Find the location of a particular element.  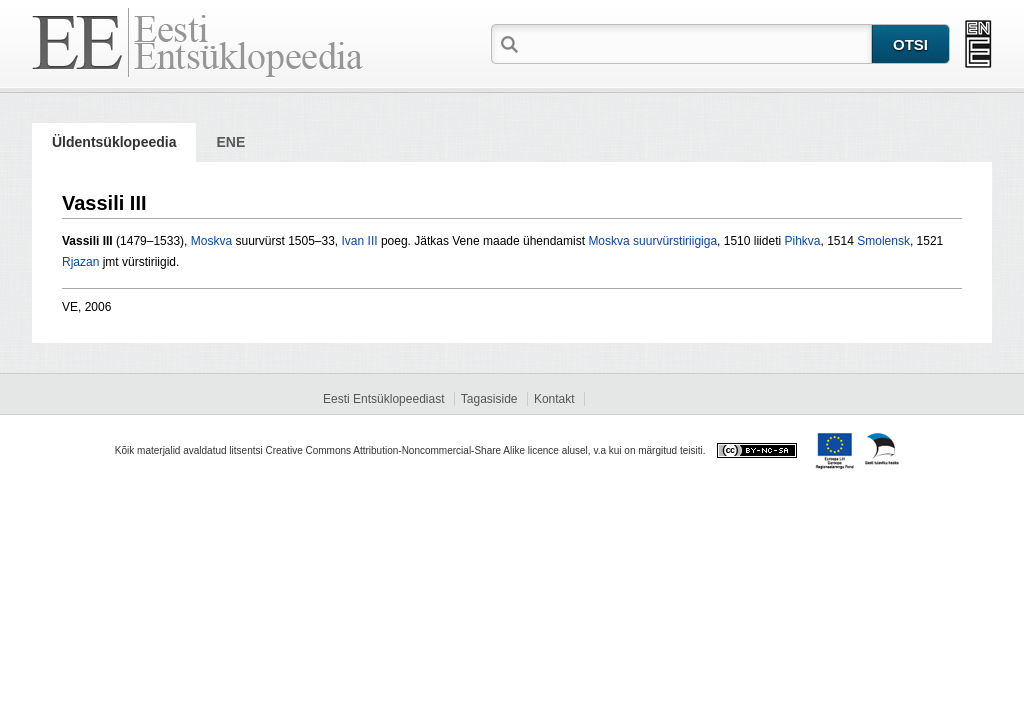

Ivan III is located at coordinates (360, 241).